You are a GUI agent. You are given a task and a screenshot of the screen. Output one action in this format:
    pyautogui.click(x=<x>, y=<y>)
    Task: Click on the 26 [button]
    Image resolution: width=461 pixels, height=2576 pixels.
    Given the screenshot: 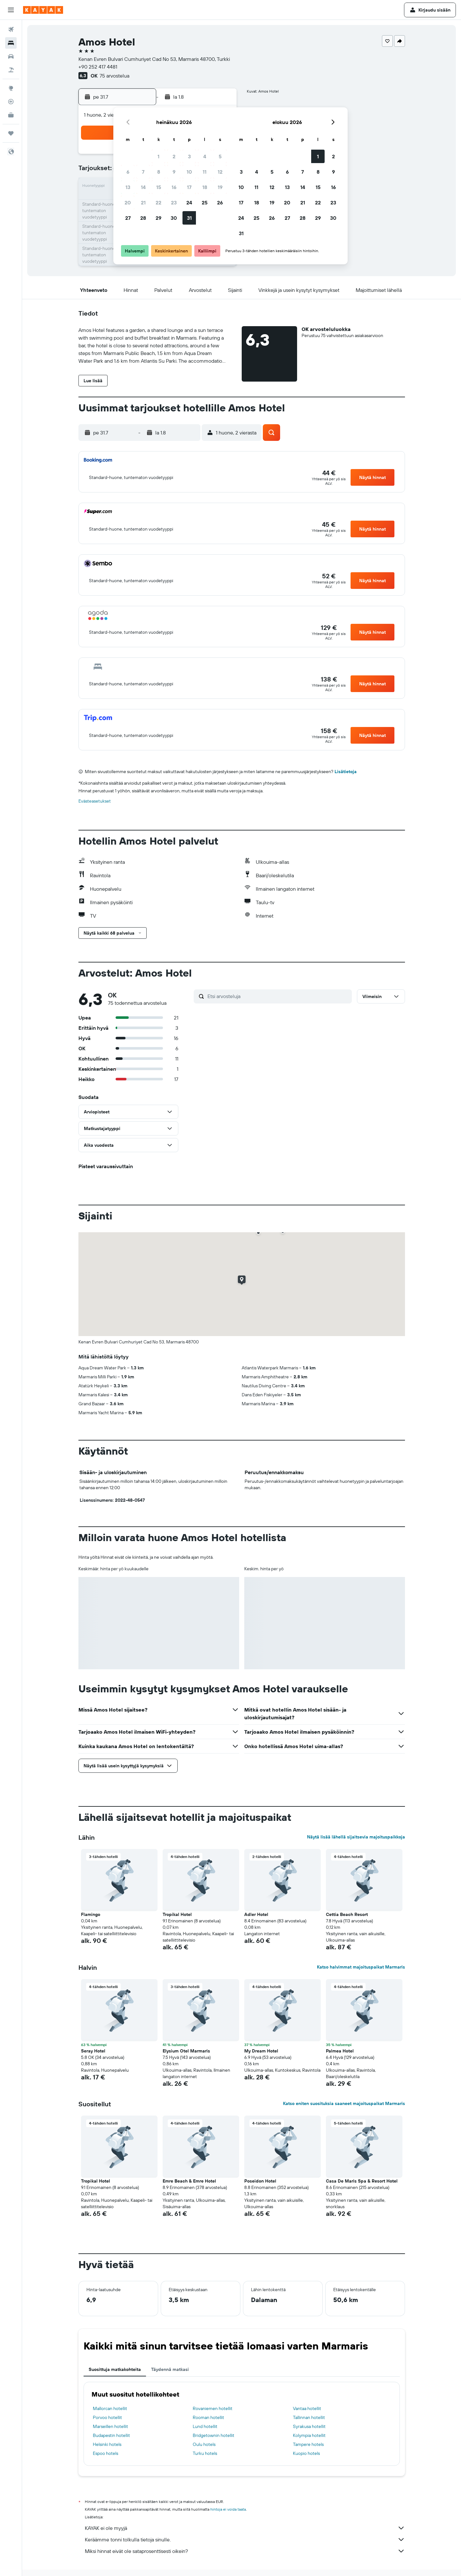 What is the action you would take?
    pyautogui.click(x=220, y=202)
    